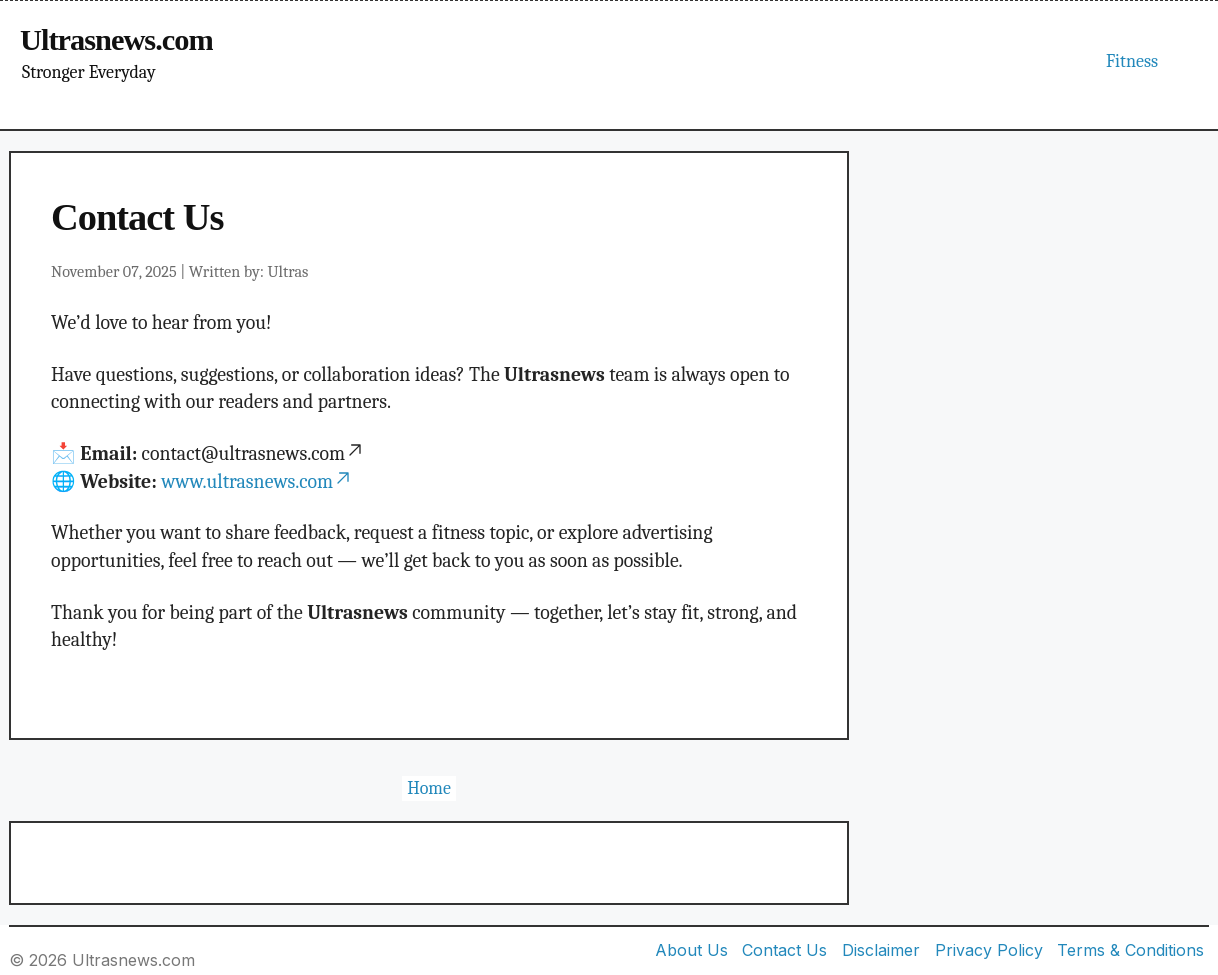 This screenshot has width=1218, height=975. I want to click on Terms & Conditions, so click(1130, 950).